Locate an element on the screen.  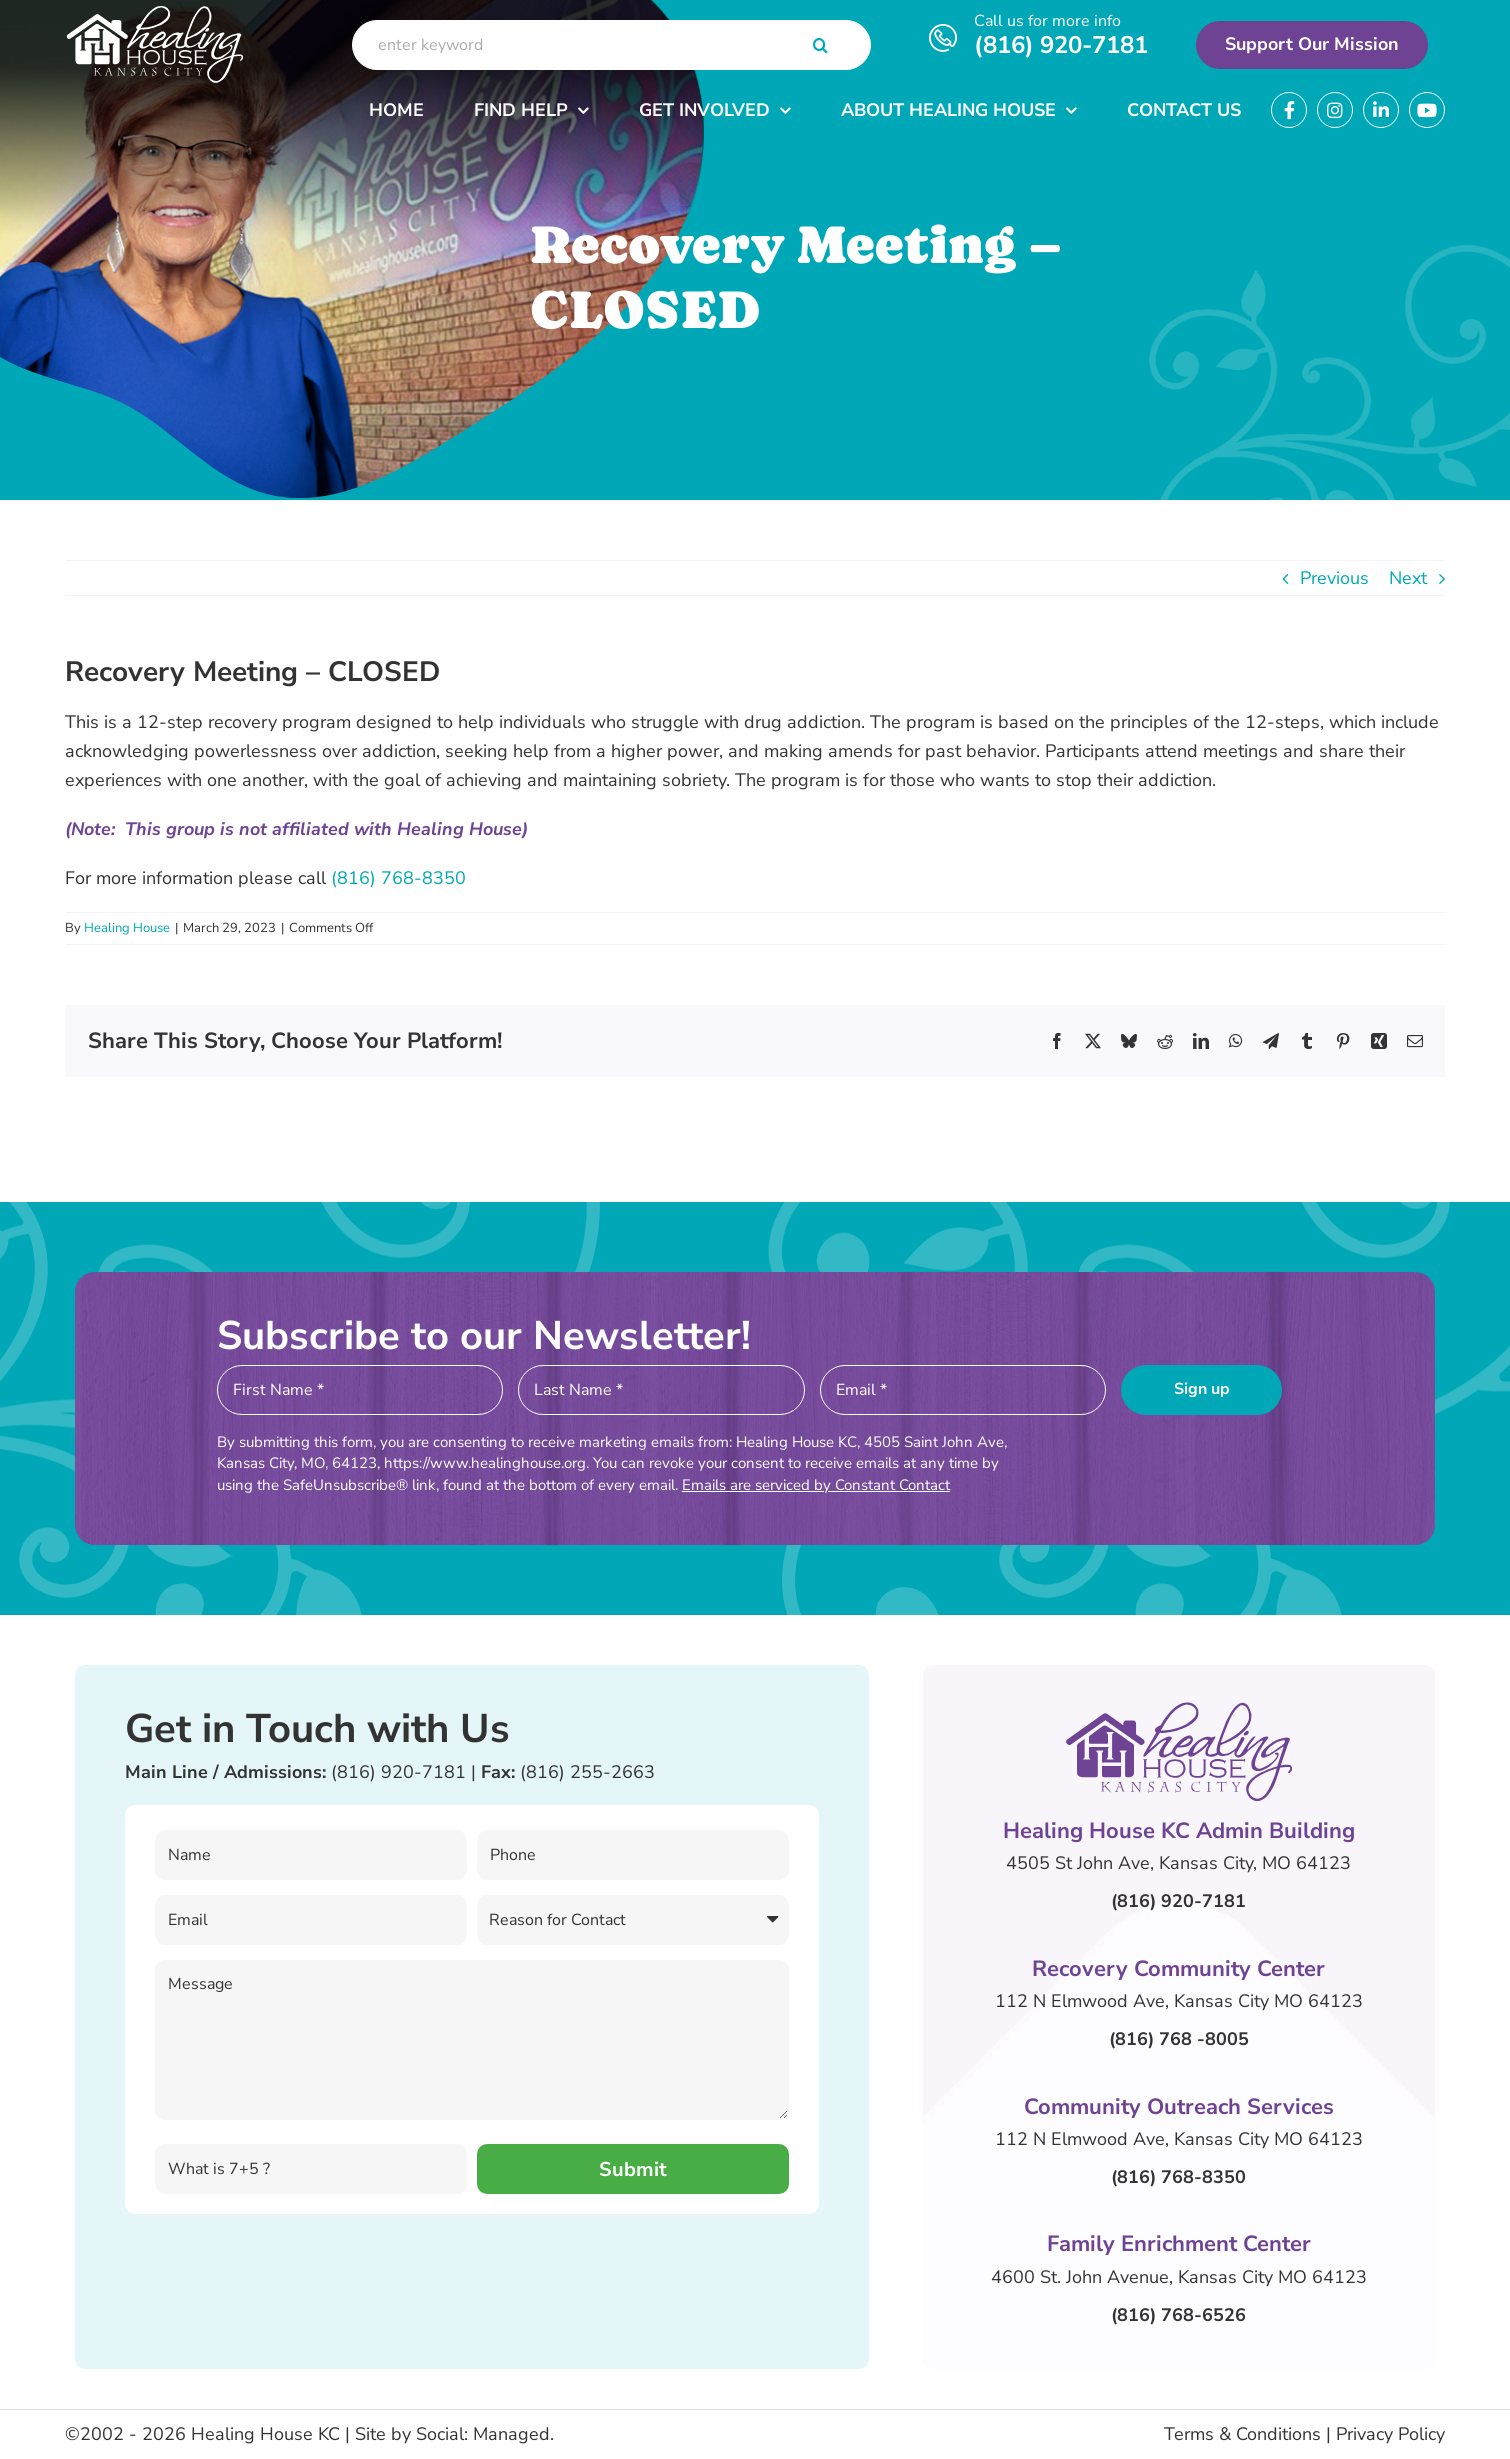
[Search] is located at coordinates (821, 45).